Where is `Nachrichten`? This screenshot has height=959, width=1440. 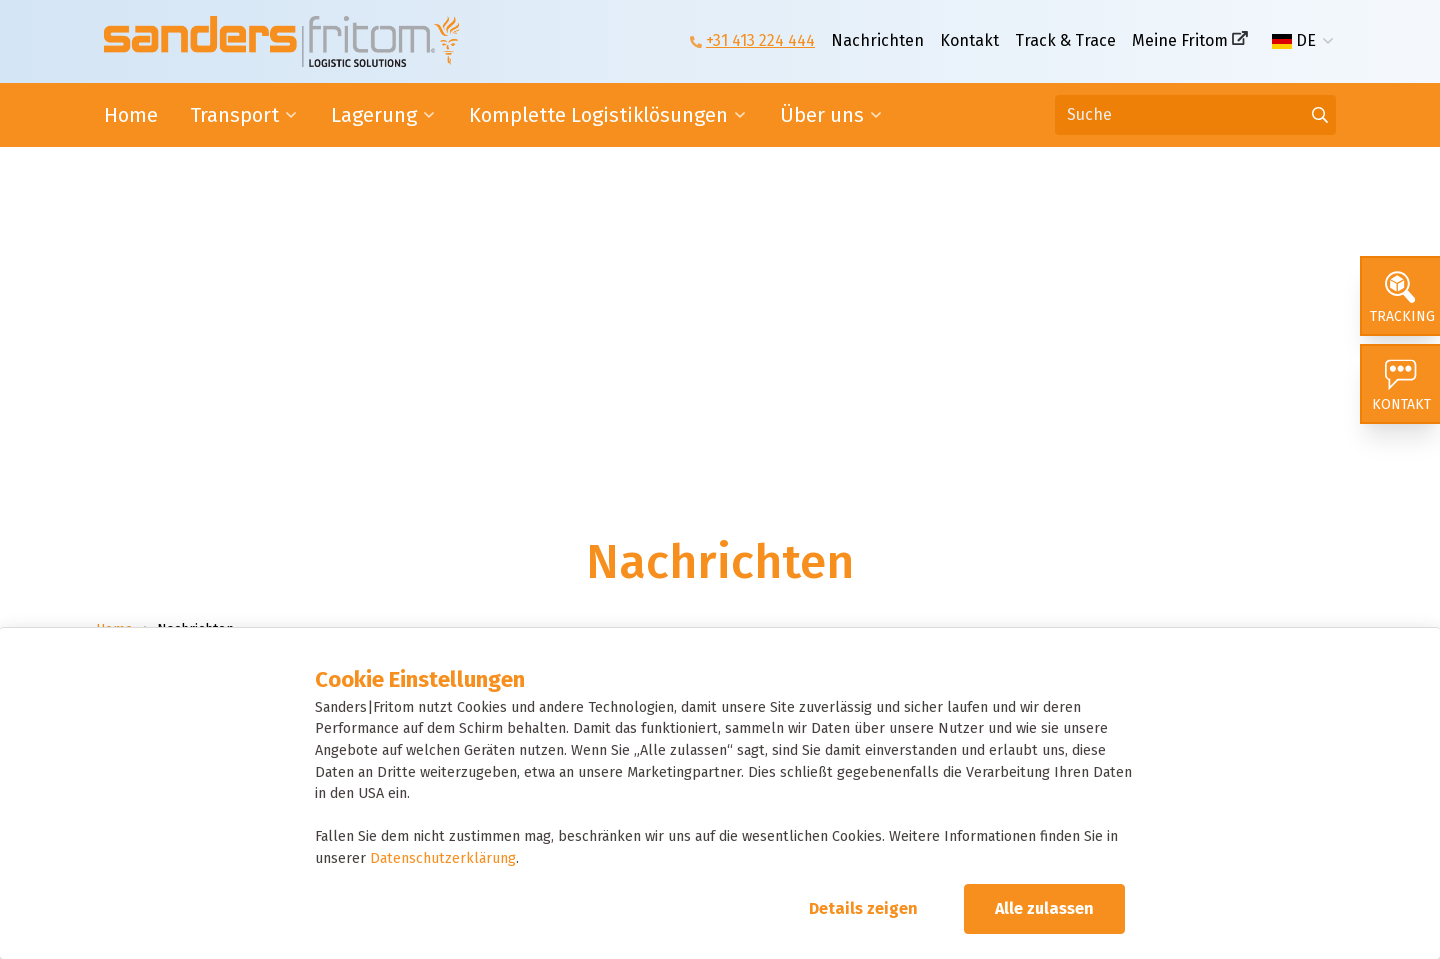 Nachrichten is located at coordinates (877, 40).